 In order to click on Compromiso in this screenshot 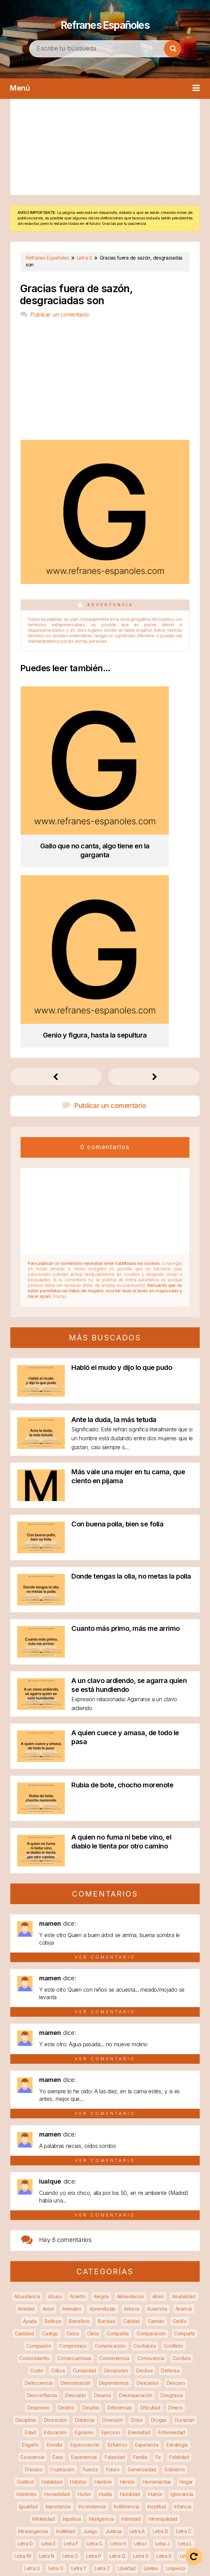, I will do `click(72, 2107)`.